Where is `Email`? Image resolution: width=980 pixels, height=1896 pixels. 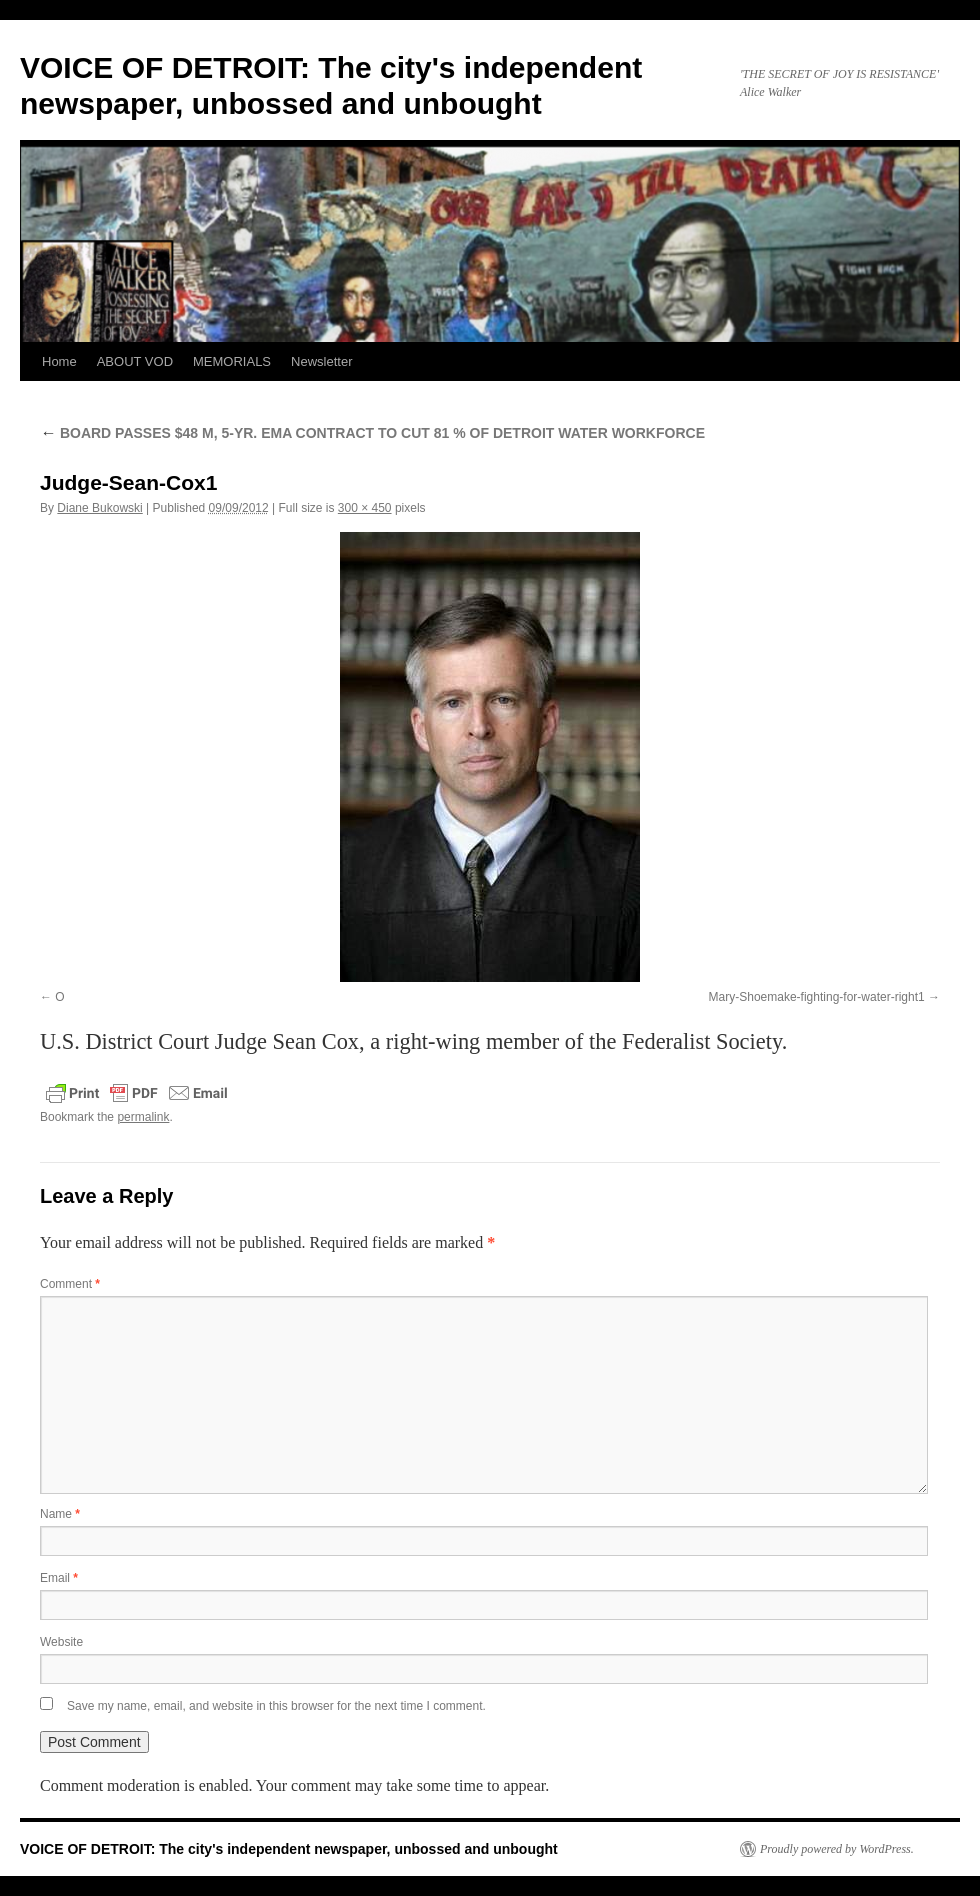 Email is located at coordinates (59, 1578).